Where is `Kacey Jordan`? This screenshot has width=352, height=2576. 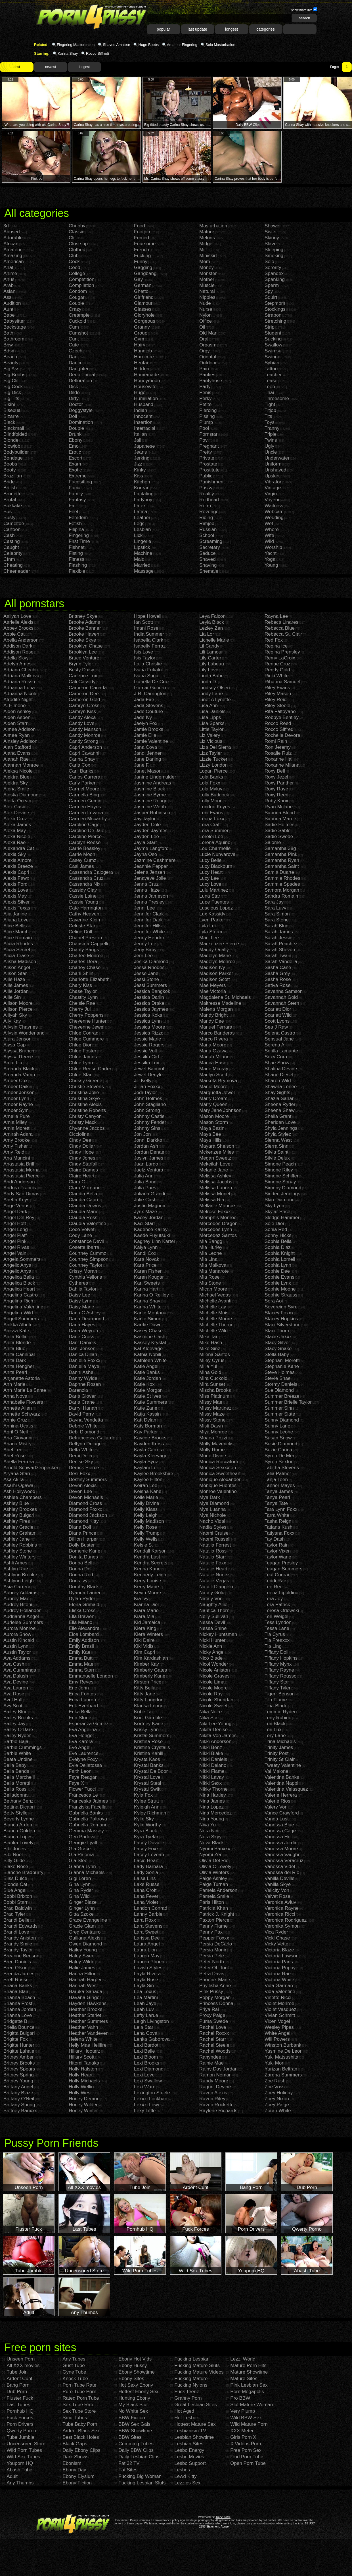
Kacey Jordan is located at coordinates (149, 1217).